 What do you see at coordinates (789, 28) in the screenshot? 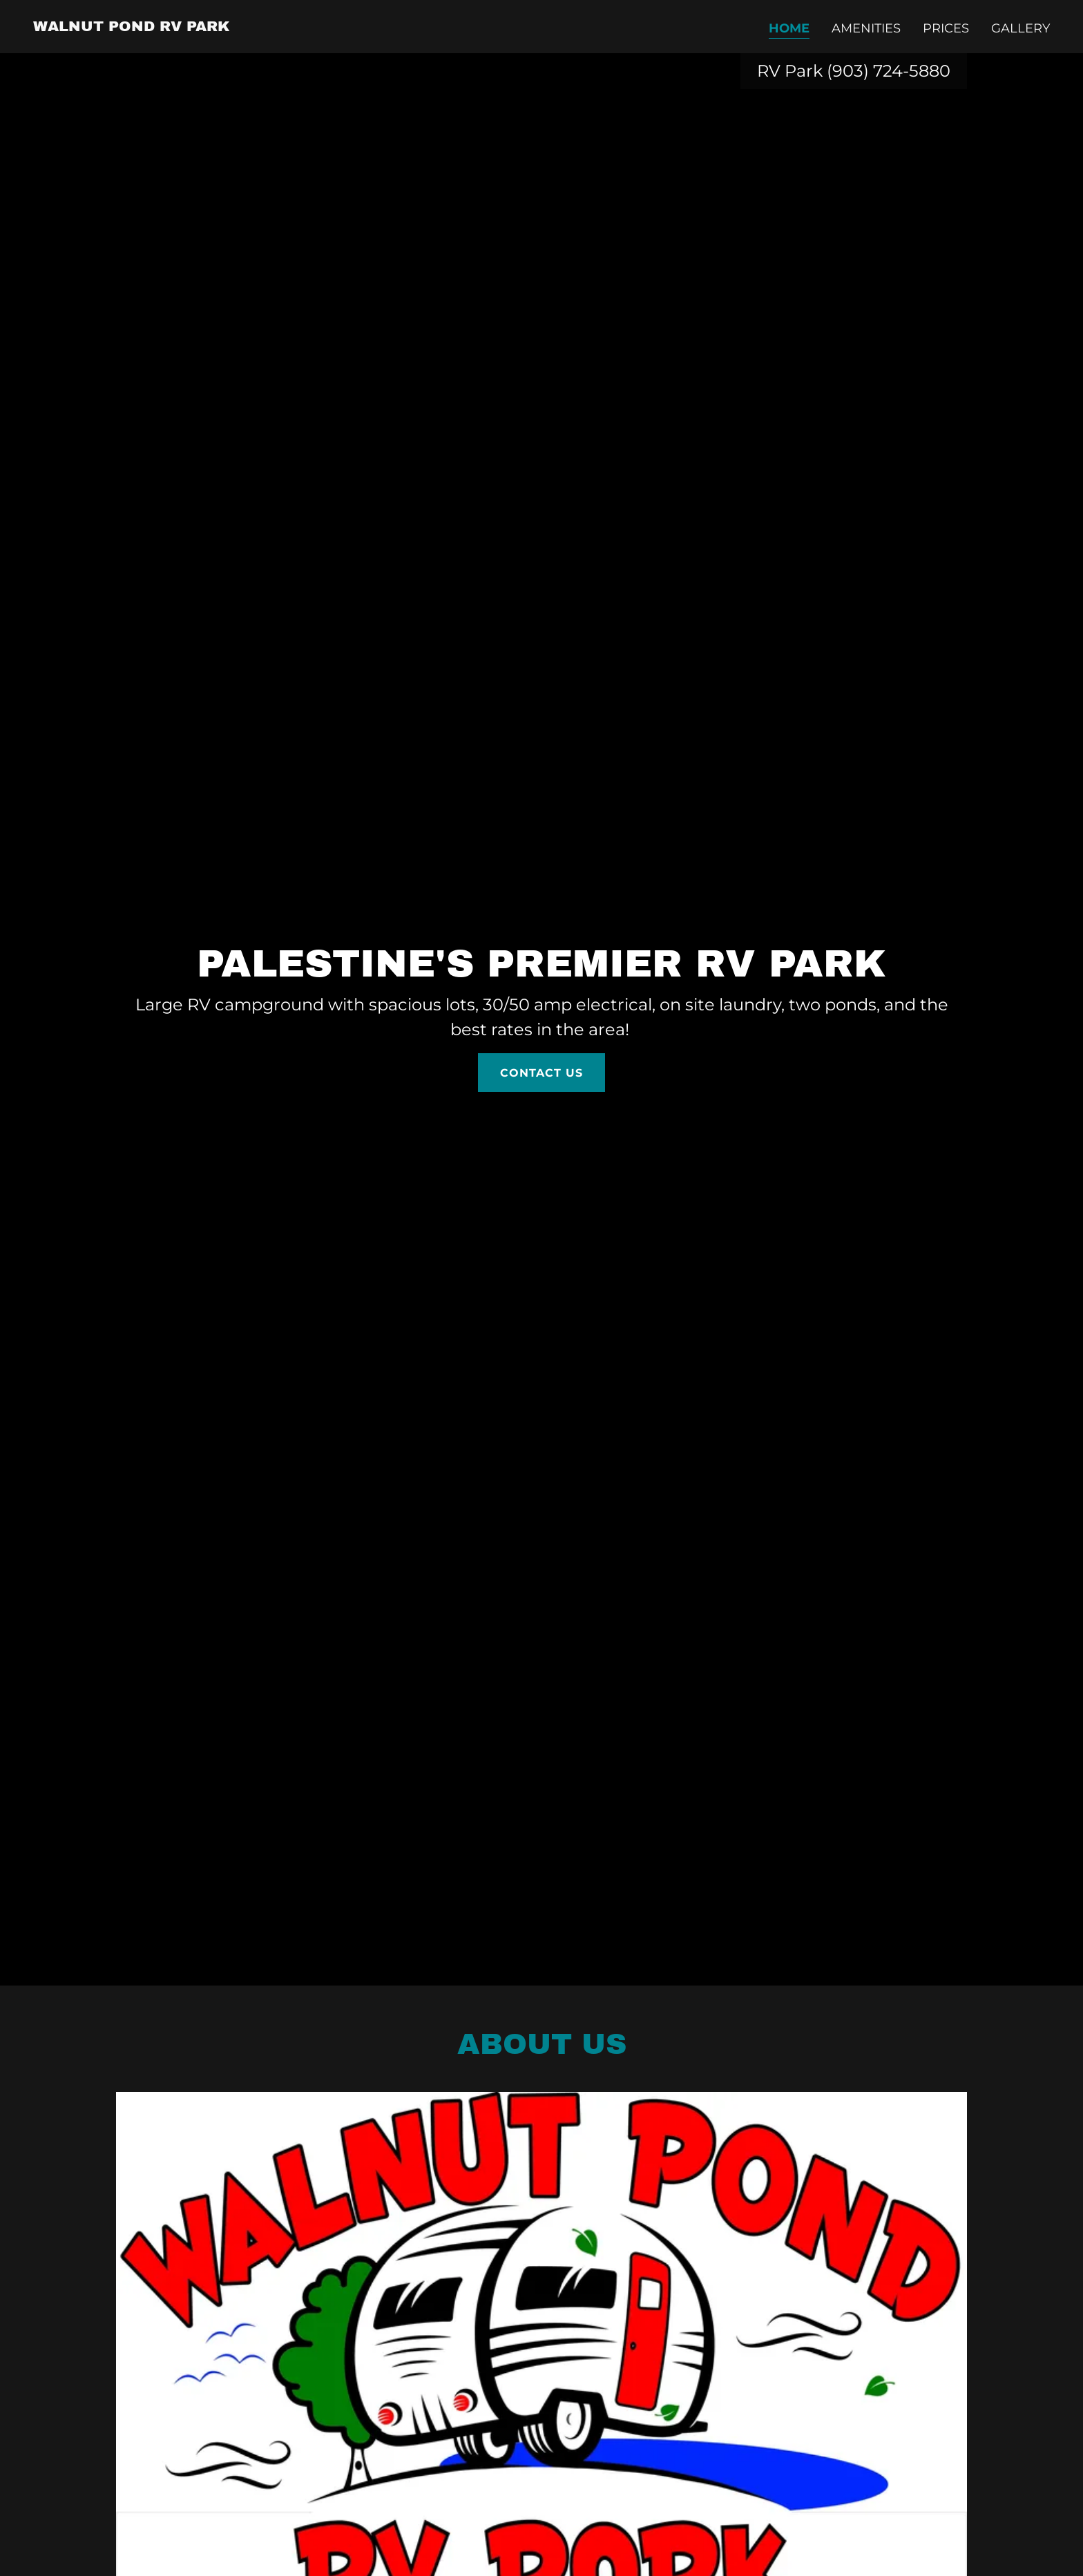
I see `Home [link]` at bounding box center [789, 28].